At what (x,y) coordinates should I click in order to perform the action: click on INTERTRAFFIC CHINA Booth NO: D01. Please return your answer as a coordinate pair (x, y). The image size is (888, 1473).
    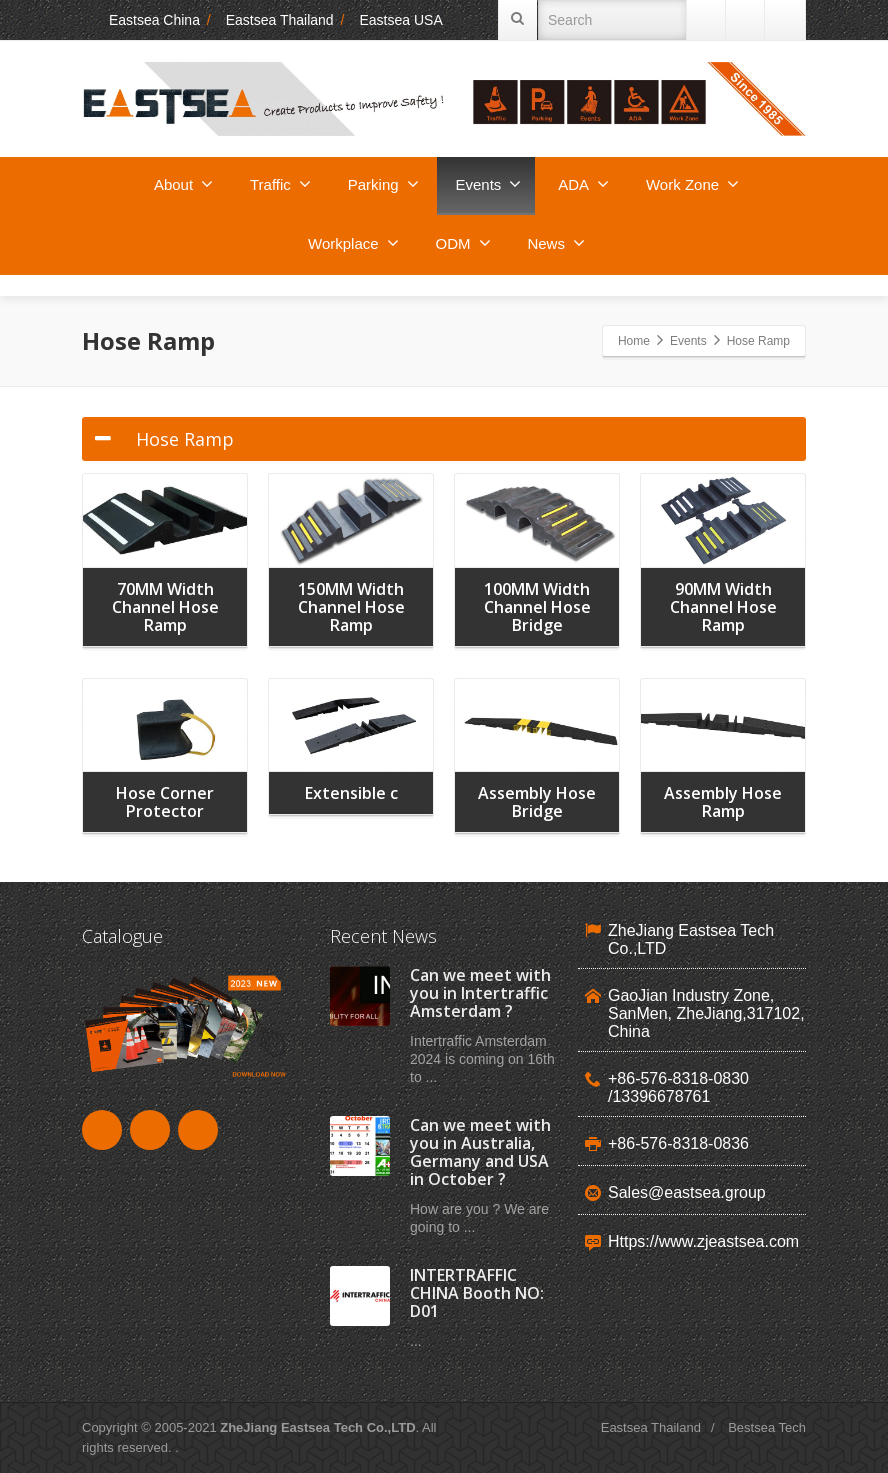
    Looking at the image, I should click on (477, 1293).